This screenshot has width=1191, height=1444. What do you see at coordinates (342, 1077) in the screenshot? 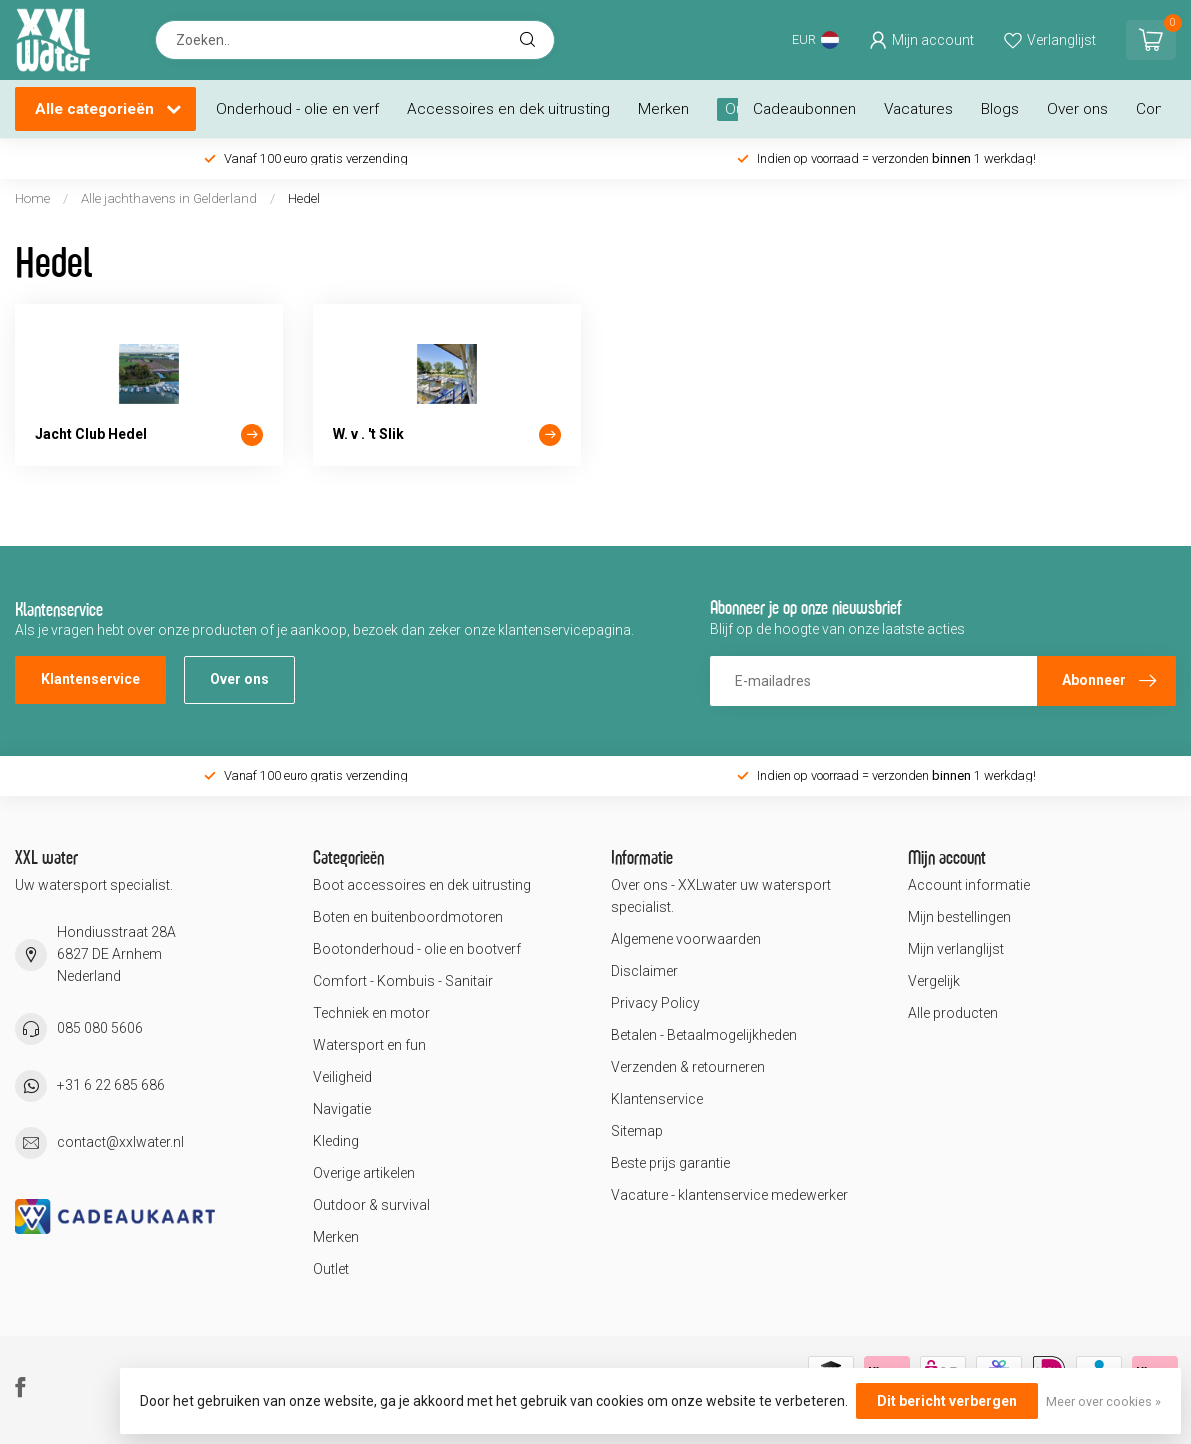
I see `Veiligheid` at bounding box center [342, 1077].